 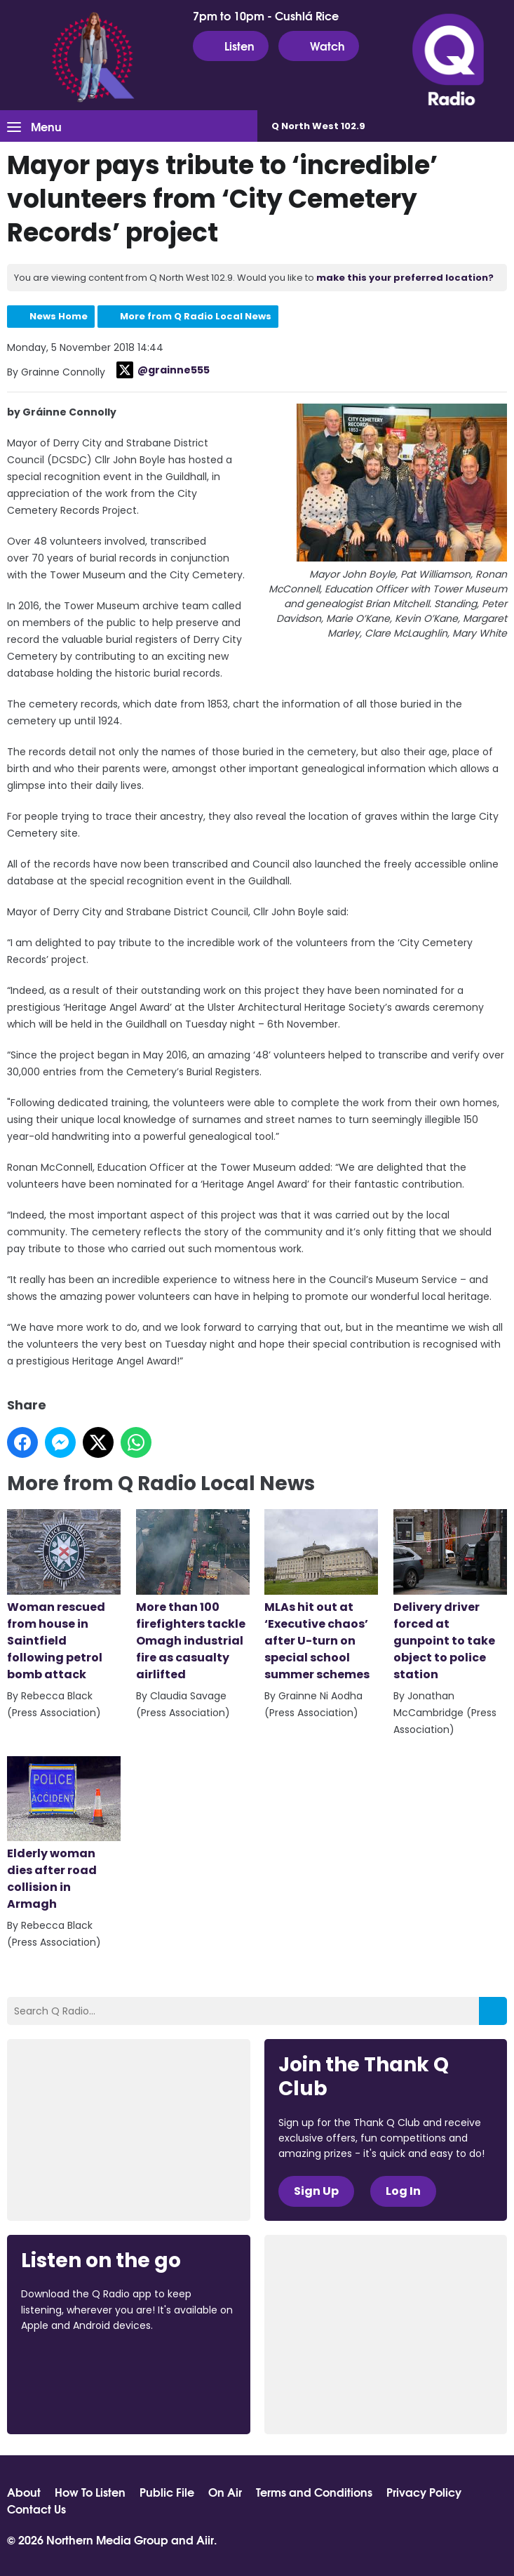 What do you see at coordinates (195, 316) in the screenshot?
I see `More from Q Radio Local News` at bounding box center [195, 316].